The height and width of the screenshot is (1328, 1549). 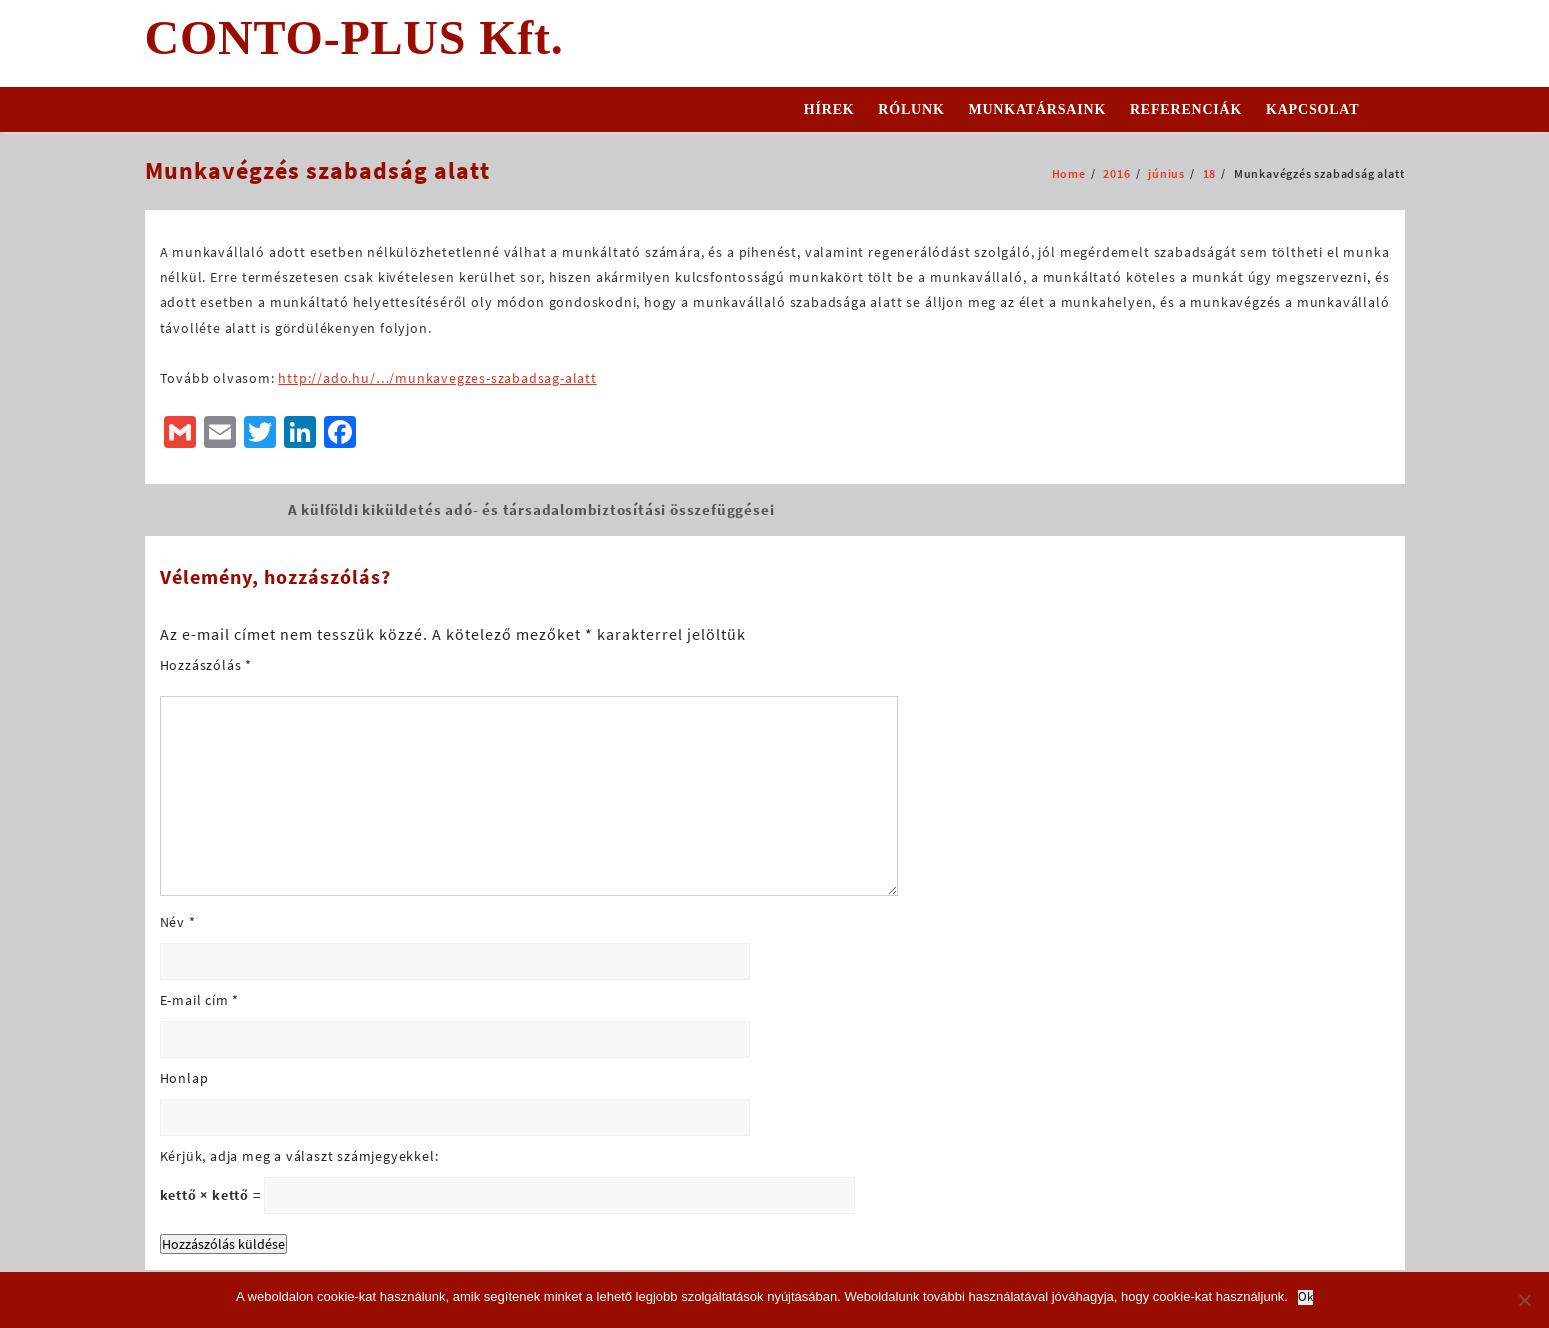 I want to click on [No], so click(x=1524, y=1300).